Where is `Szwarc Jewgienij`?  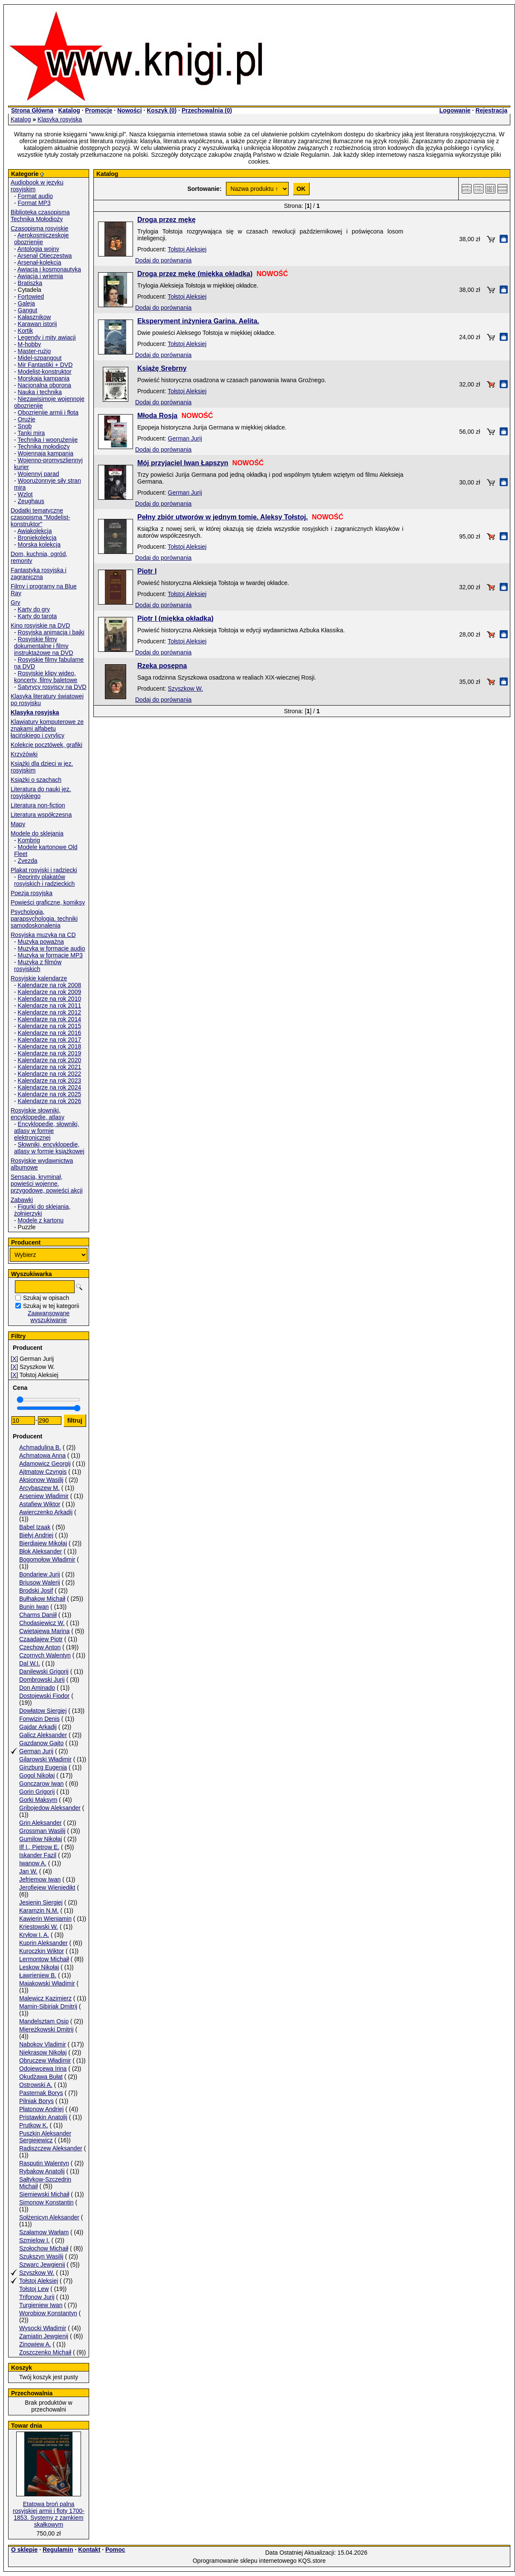 Szwarc Jewgienij is located at coordinates (42, 2264).